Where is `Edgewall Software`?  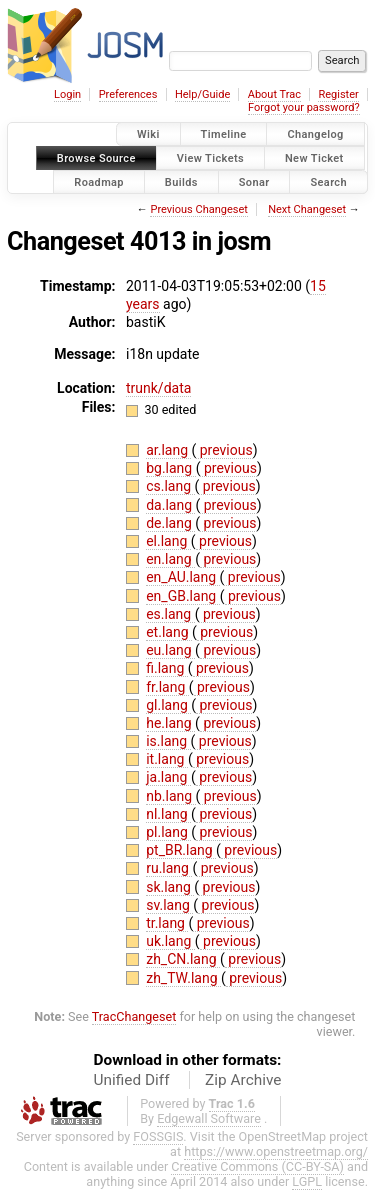
Edgewall Software is located at coordinates (209, 1118).